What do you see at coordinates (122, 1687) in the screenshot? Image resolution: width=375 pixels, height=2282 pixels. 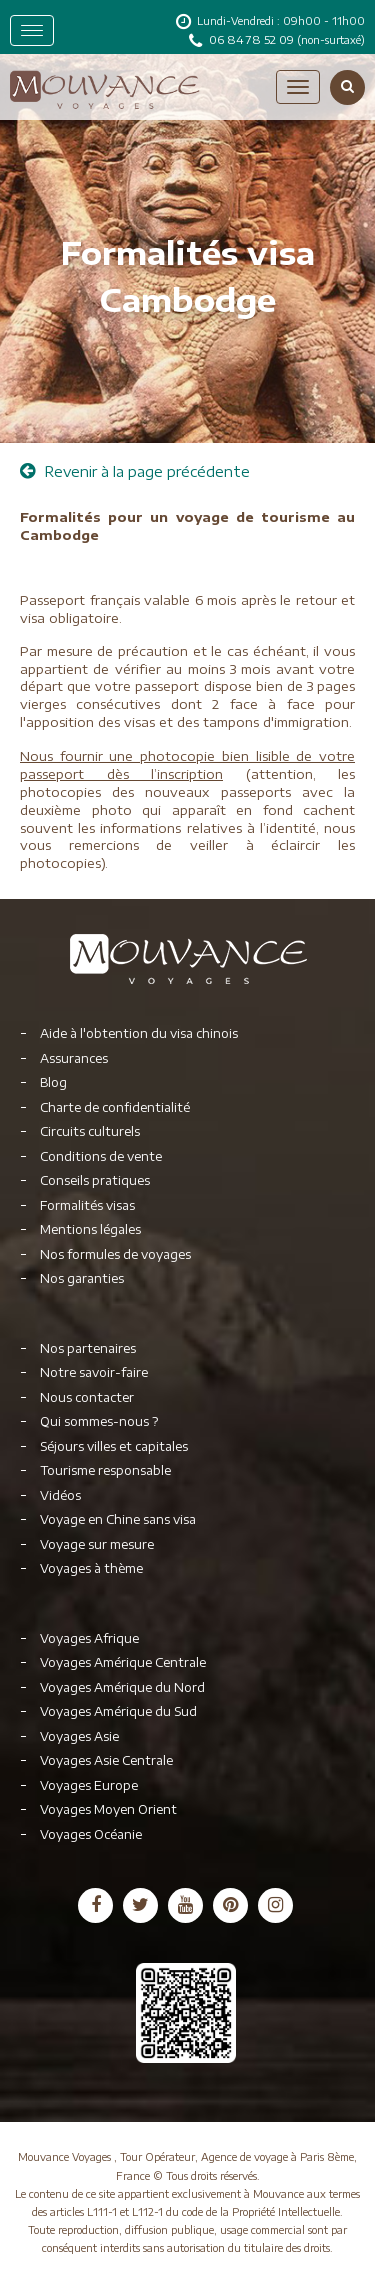 I see `Voyages Amérique du Nord` at bounding box center [122, 1687].